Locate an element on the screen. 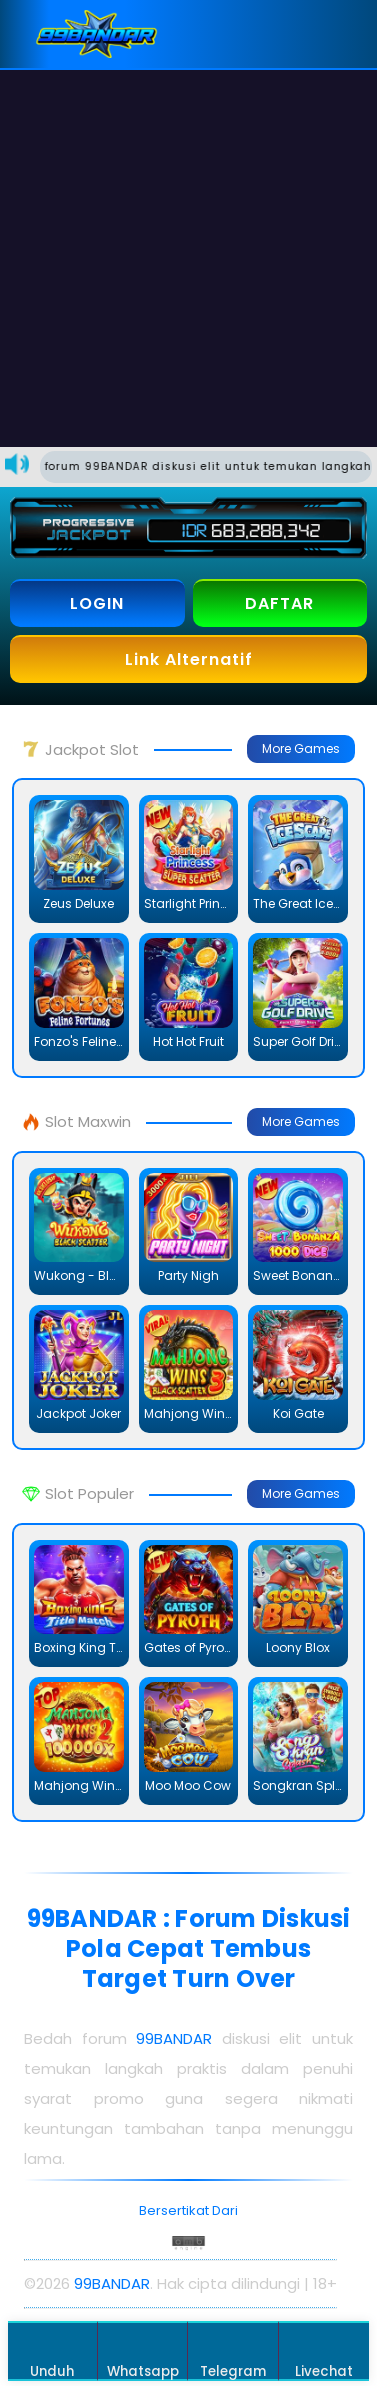 Image resolution: width=377 pixels, height=2386 pixels. LOGIN [button] is located at coordinates (97, 603).